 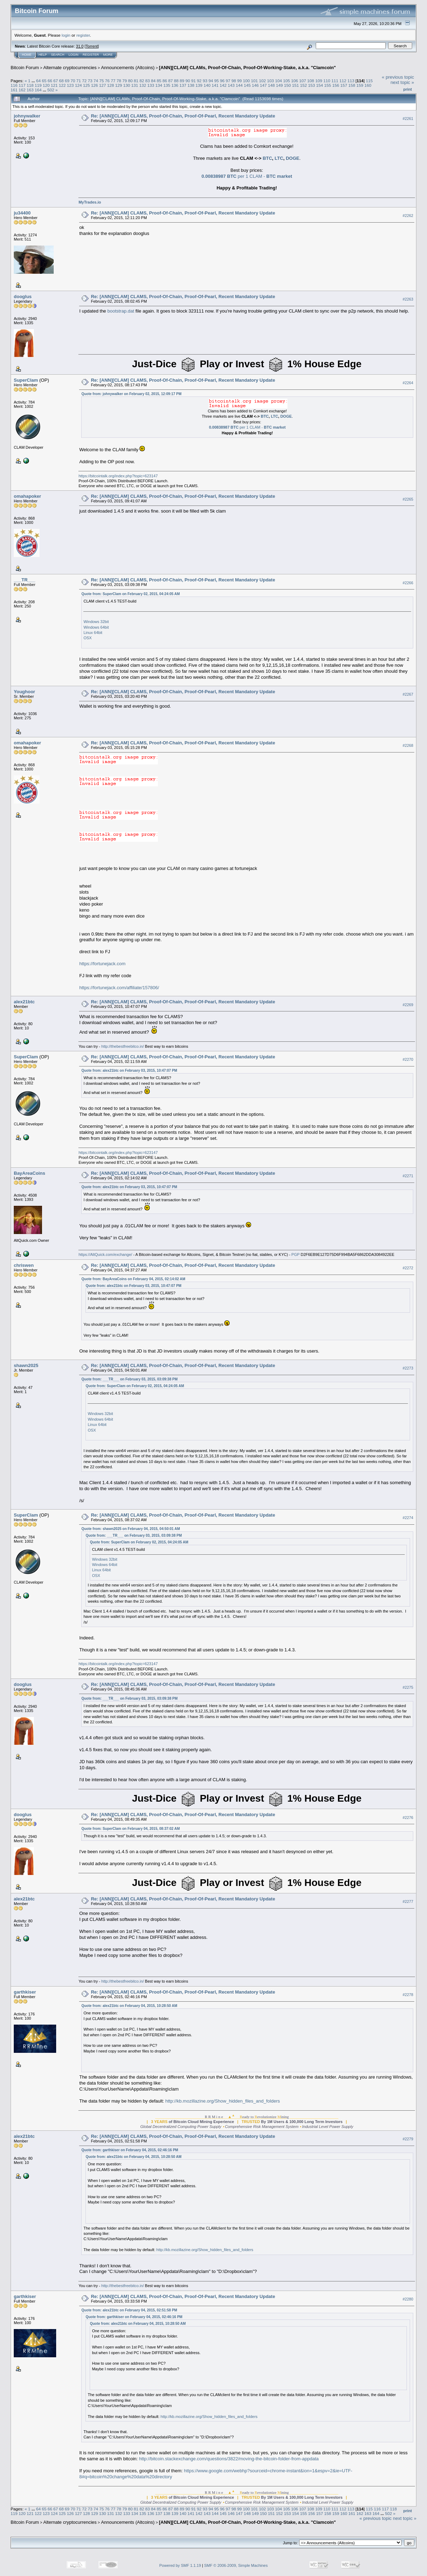 I want to click on 109, so click(x=318, y=80).